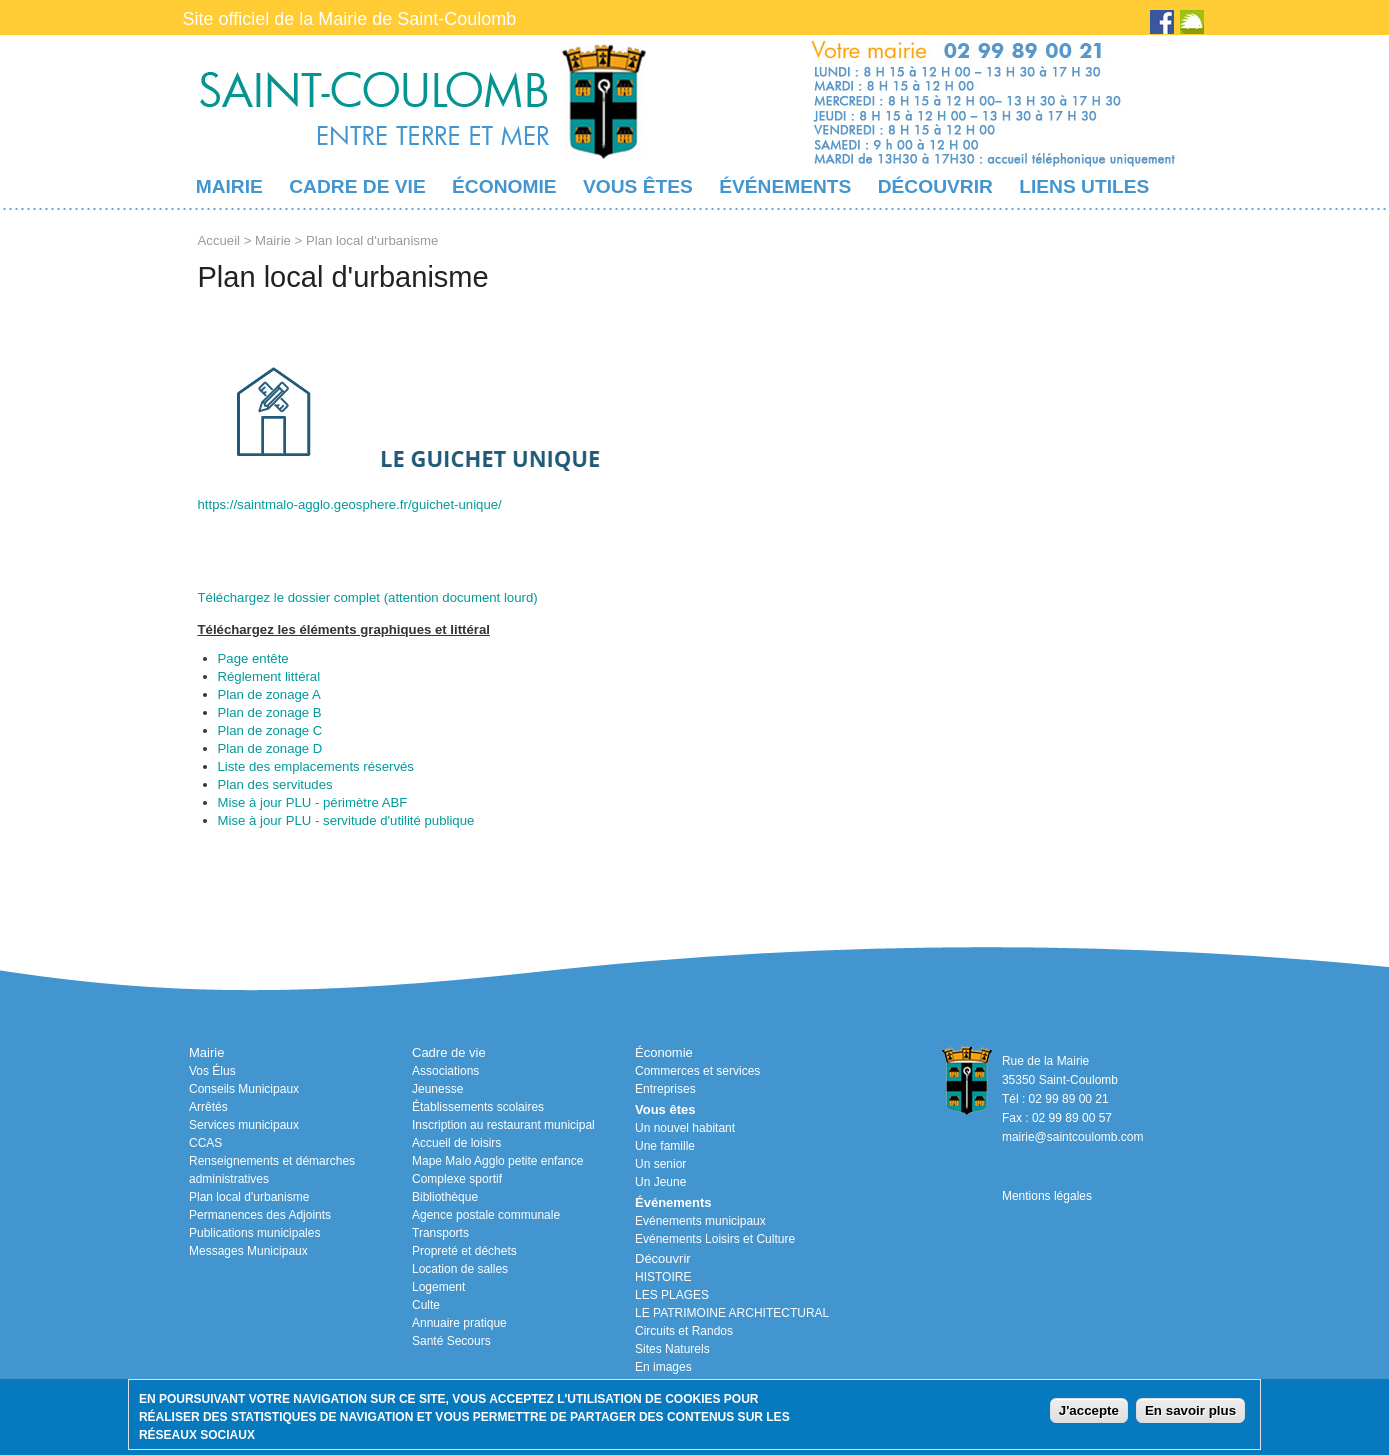 This screenshot has width=1389, height=1455. I want to click on Réglement littéral, so click(269, 676).